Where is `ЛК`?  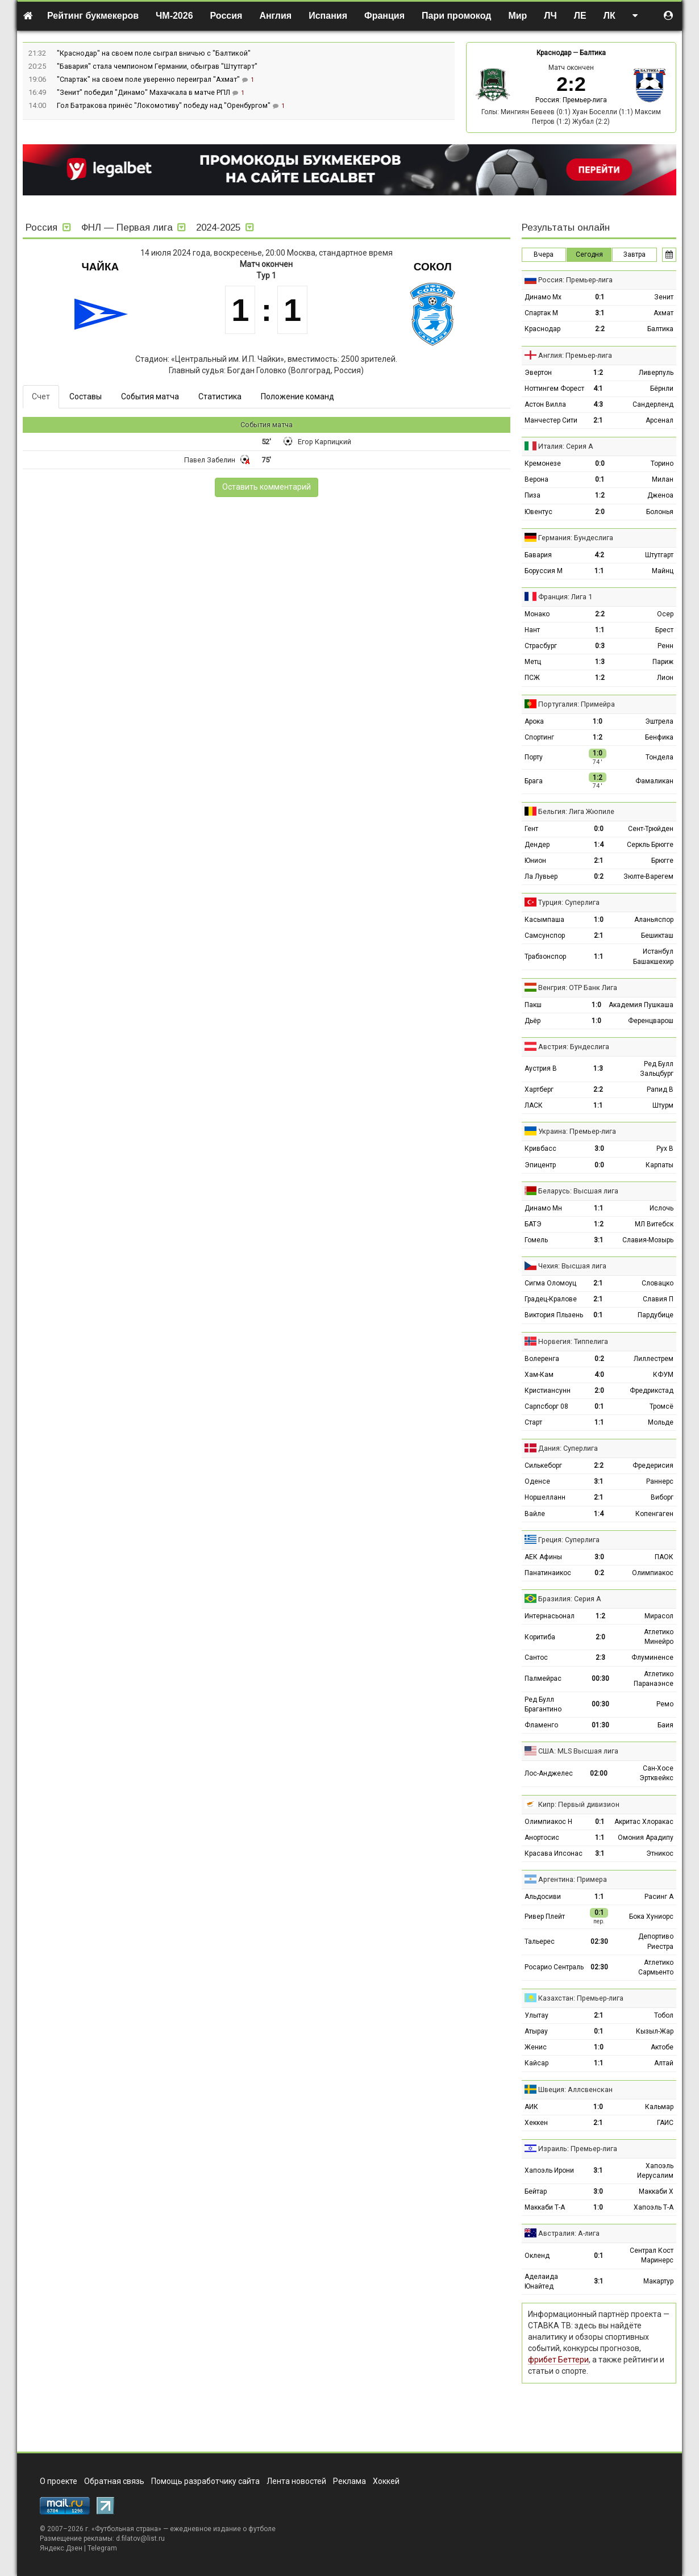 ЛК is located at coordinates (609, 15).